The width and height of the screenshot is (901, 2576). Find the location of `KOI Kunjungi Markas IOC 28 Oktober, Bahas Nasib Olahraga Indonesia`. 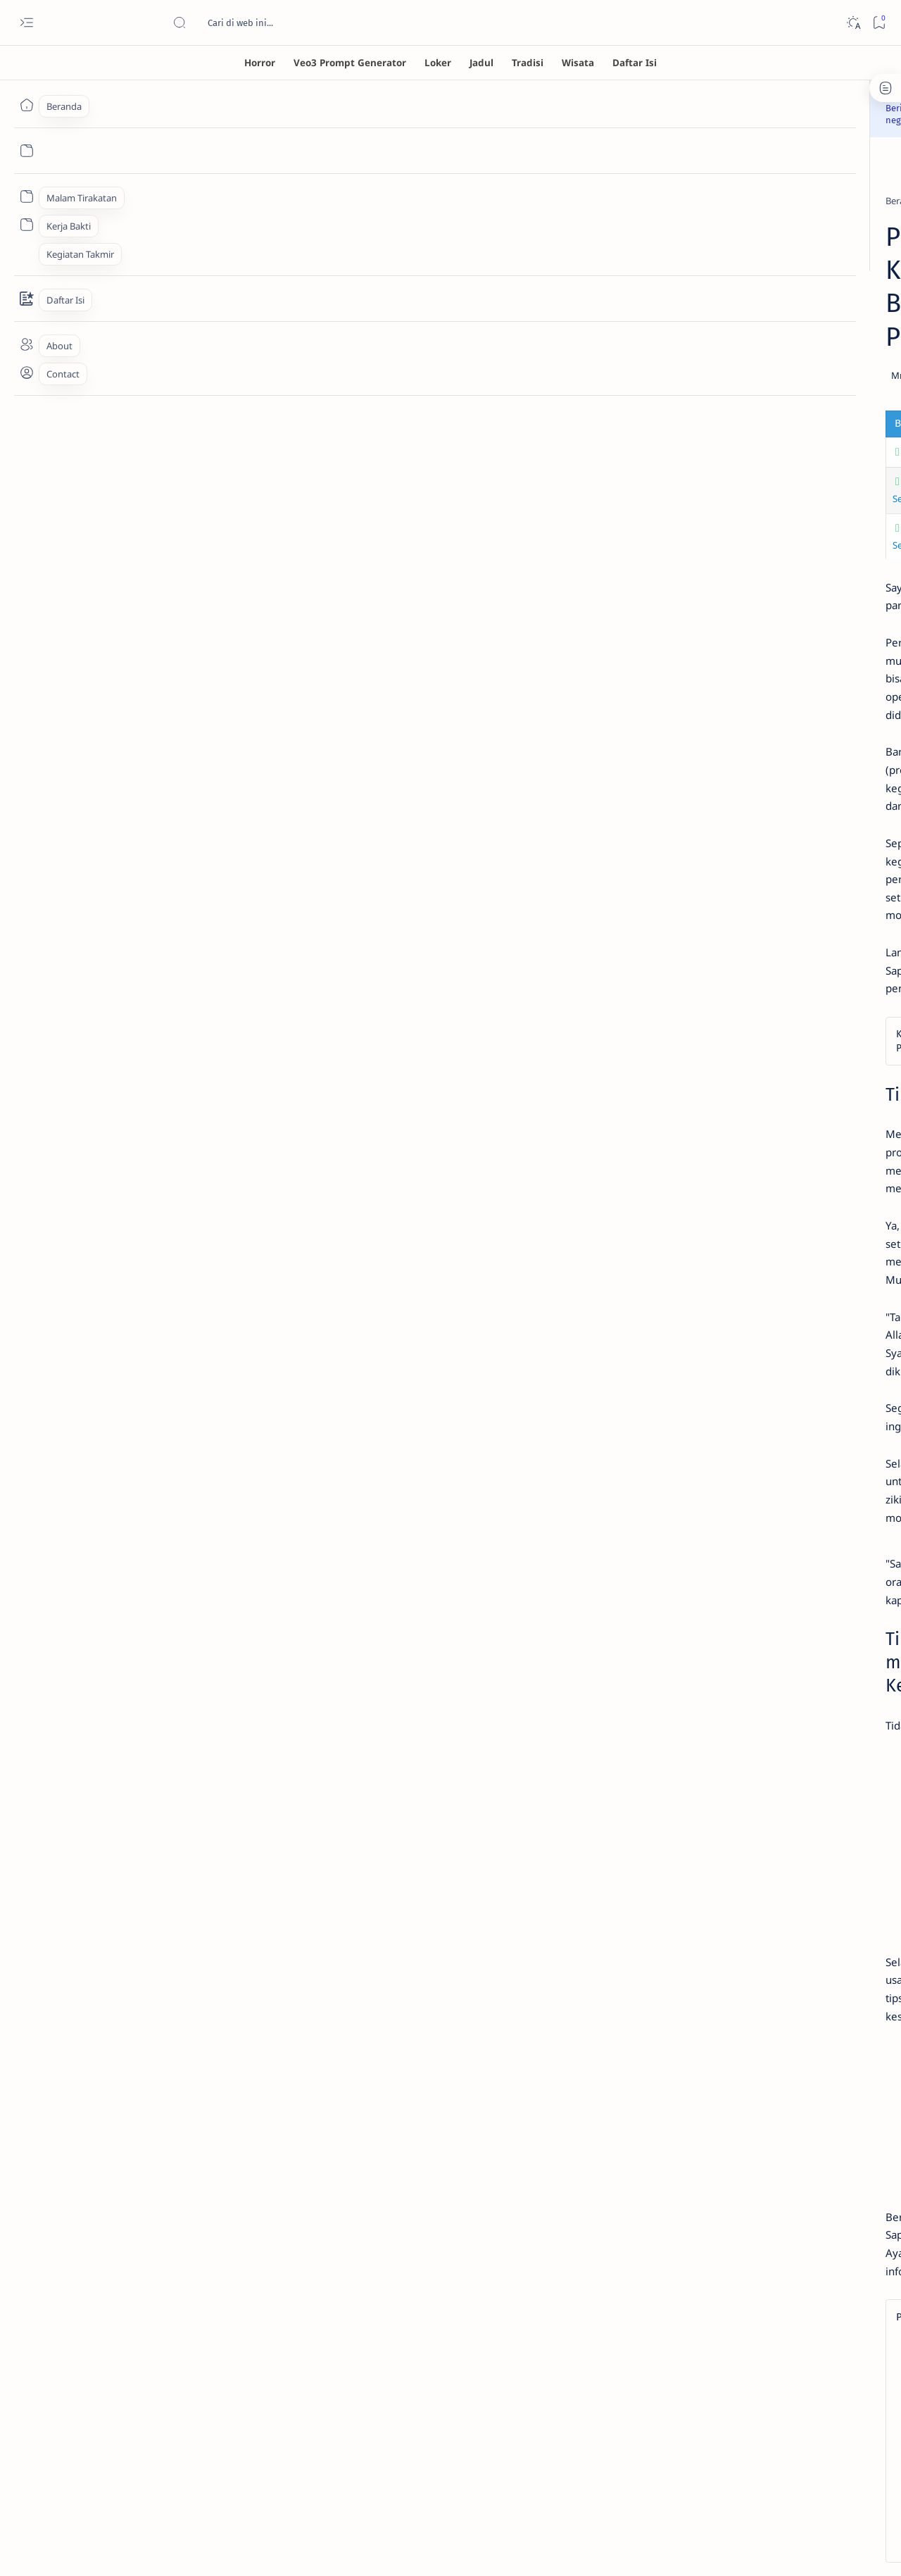

KOI Kunjungi Markas IOC 28 Oktober, Bahas Nasib Olahraga Indonesia is located at coordinates (770, 592).